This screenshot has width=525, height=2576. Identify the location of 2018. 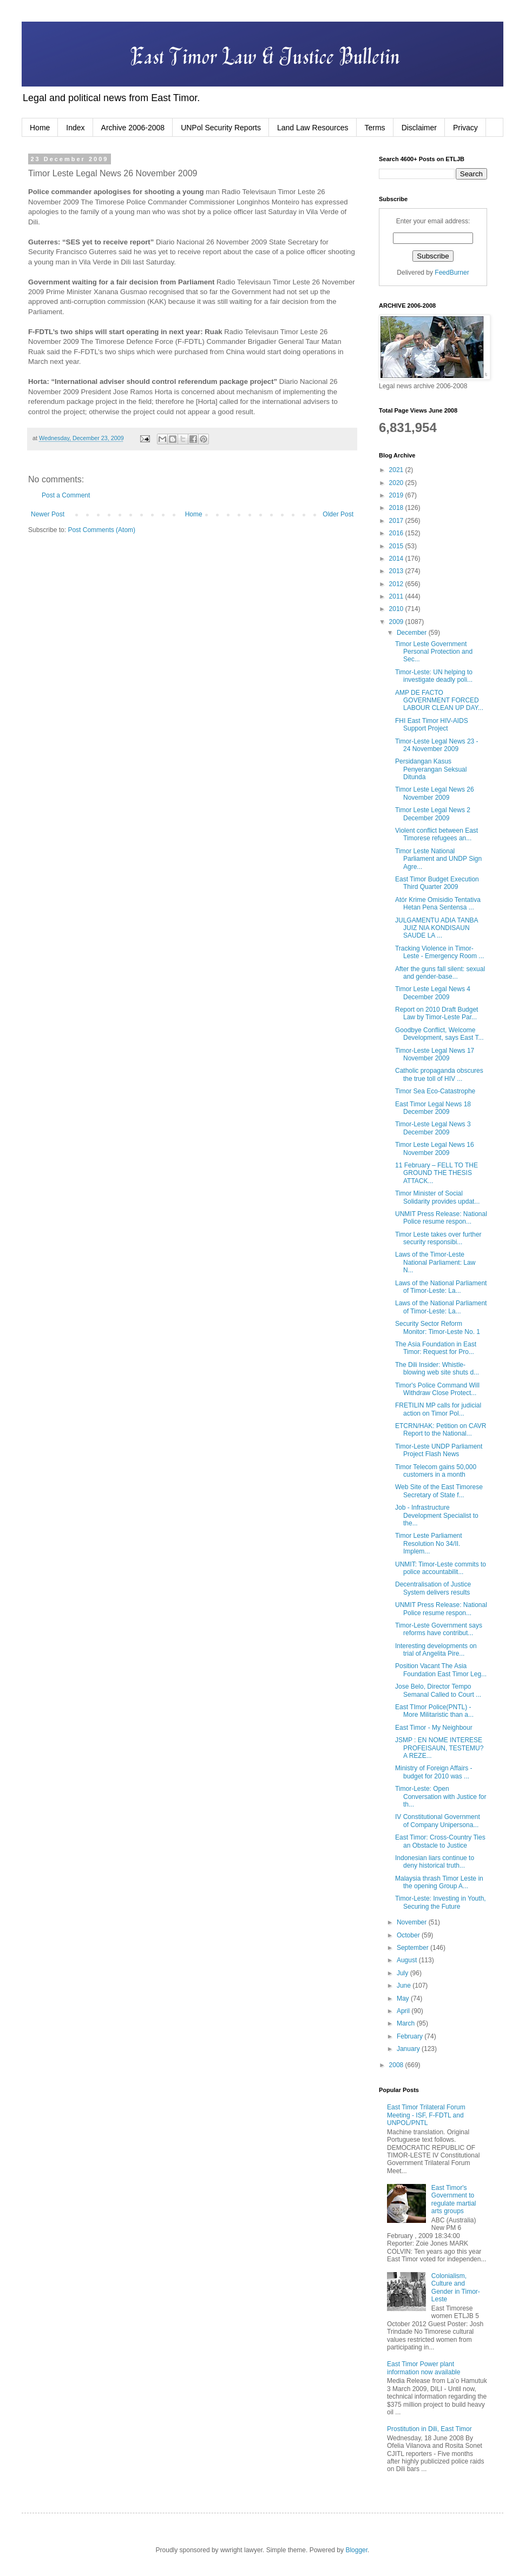
(397, 508).